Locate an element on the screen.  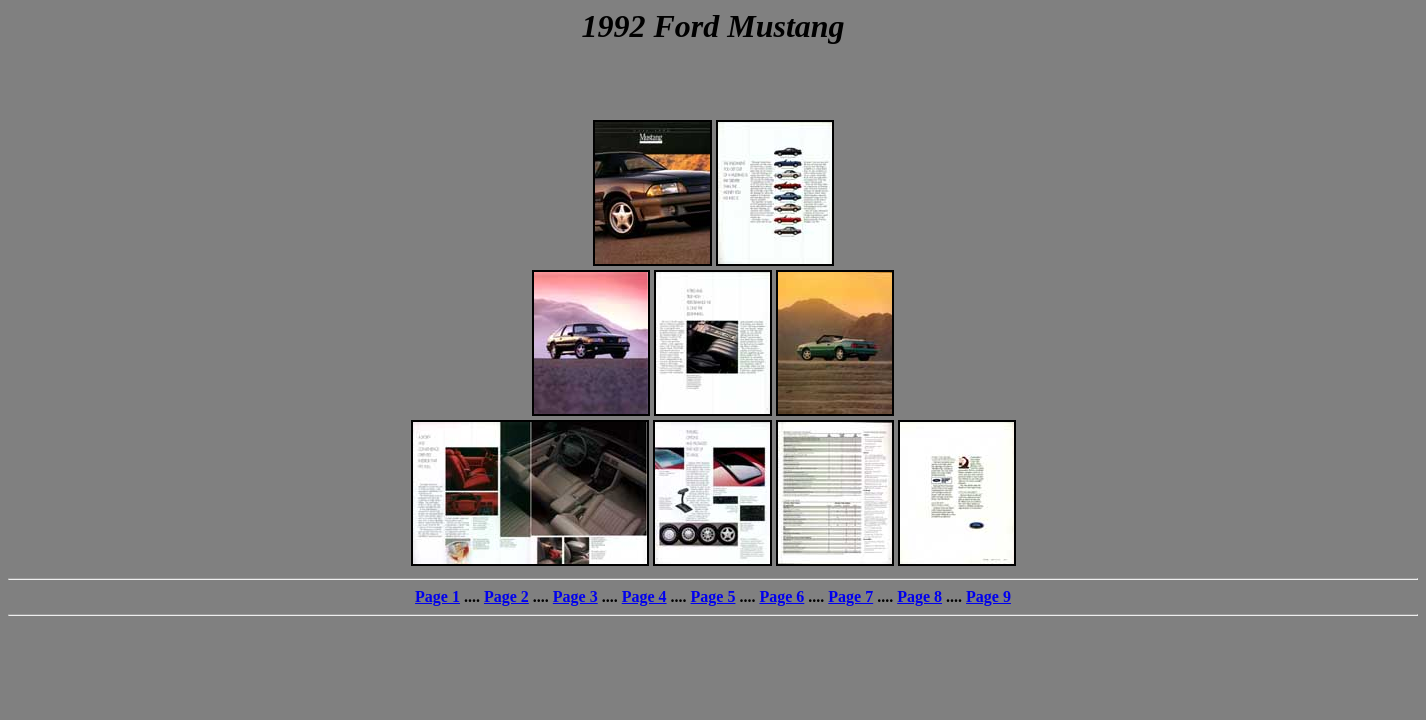
Page 1 is located at coordinates (437, 596).